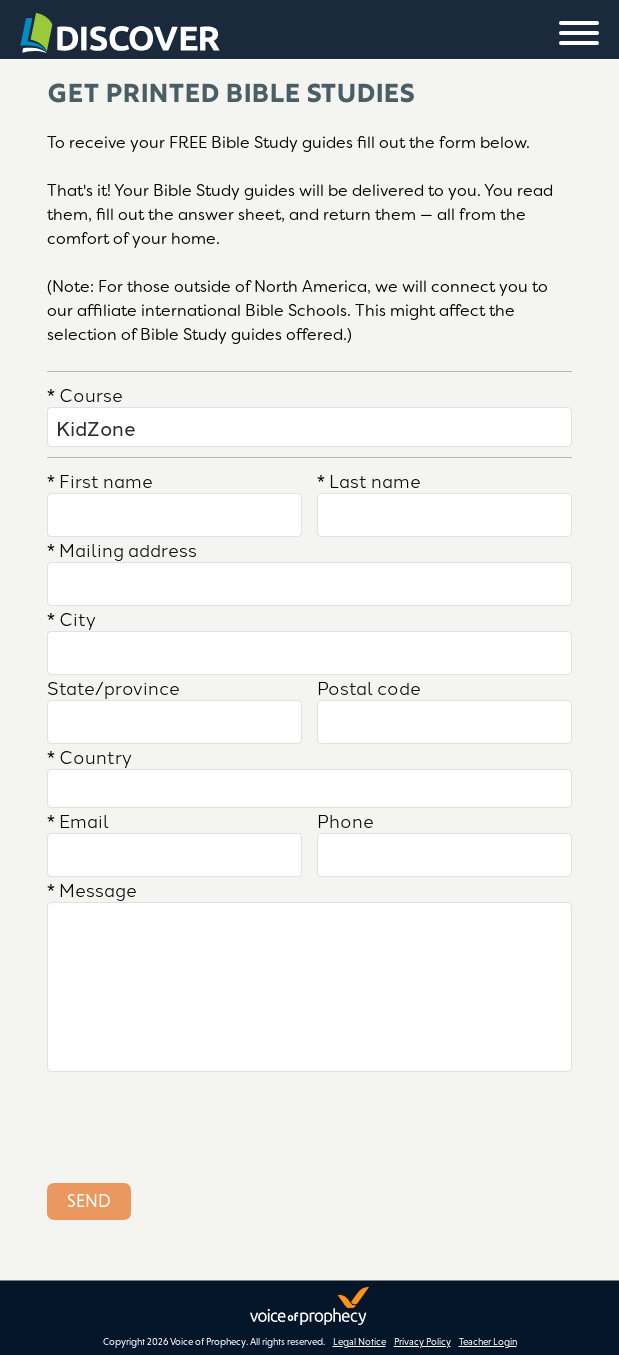 Image resolution: width=619 pixels, height=1355 pixels. I want to click on State/province, so click(113, 687).